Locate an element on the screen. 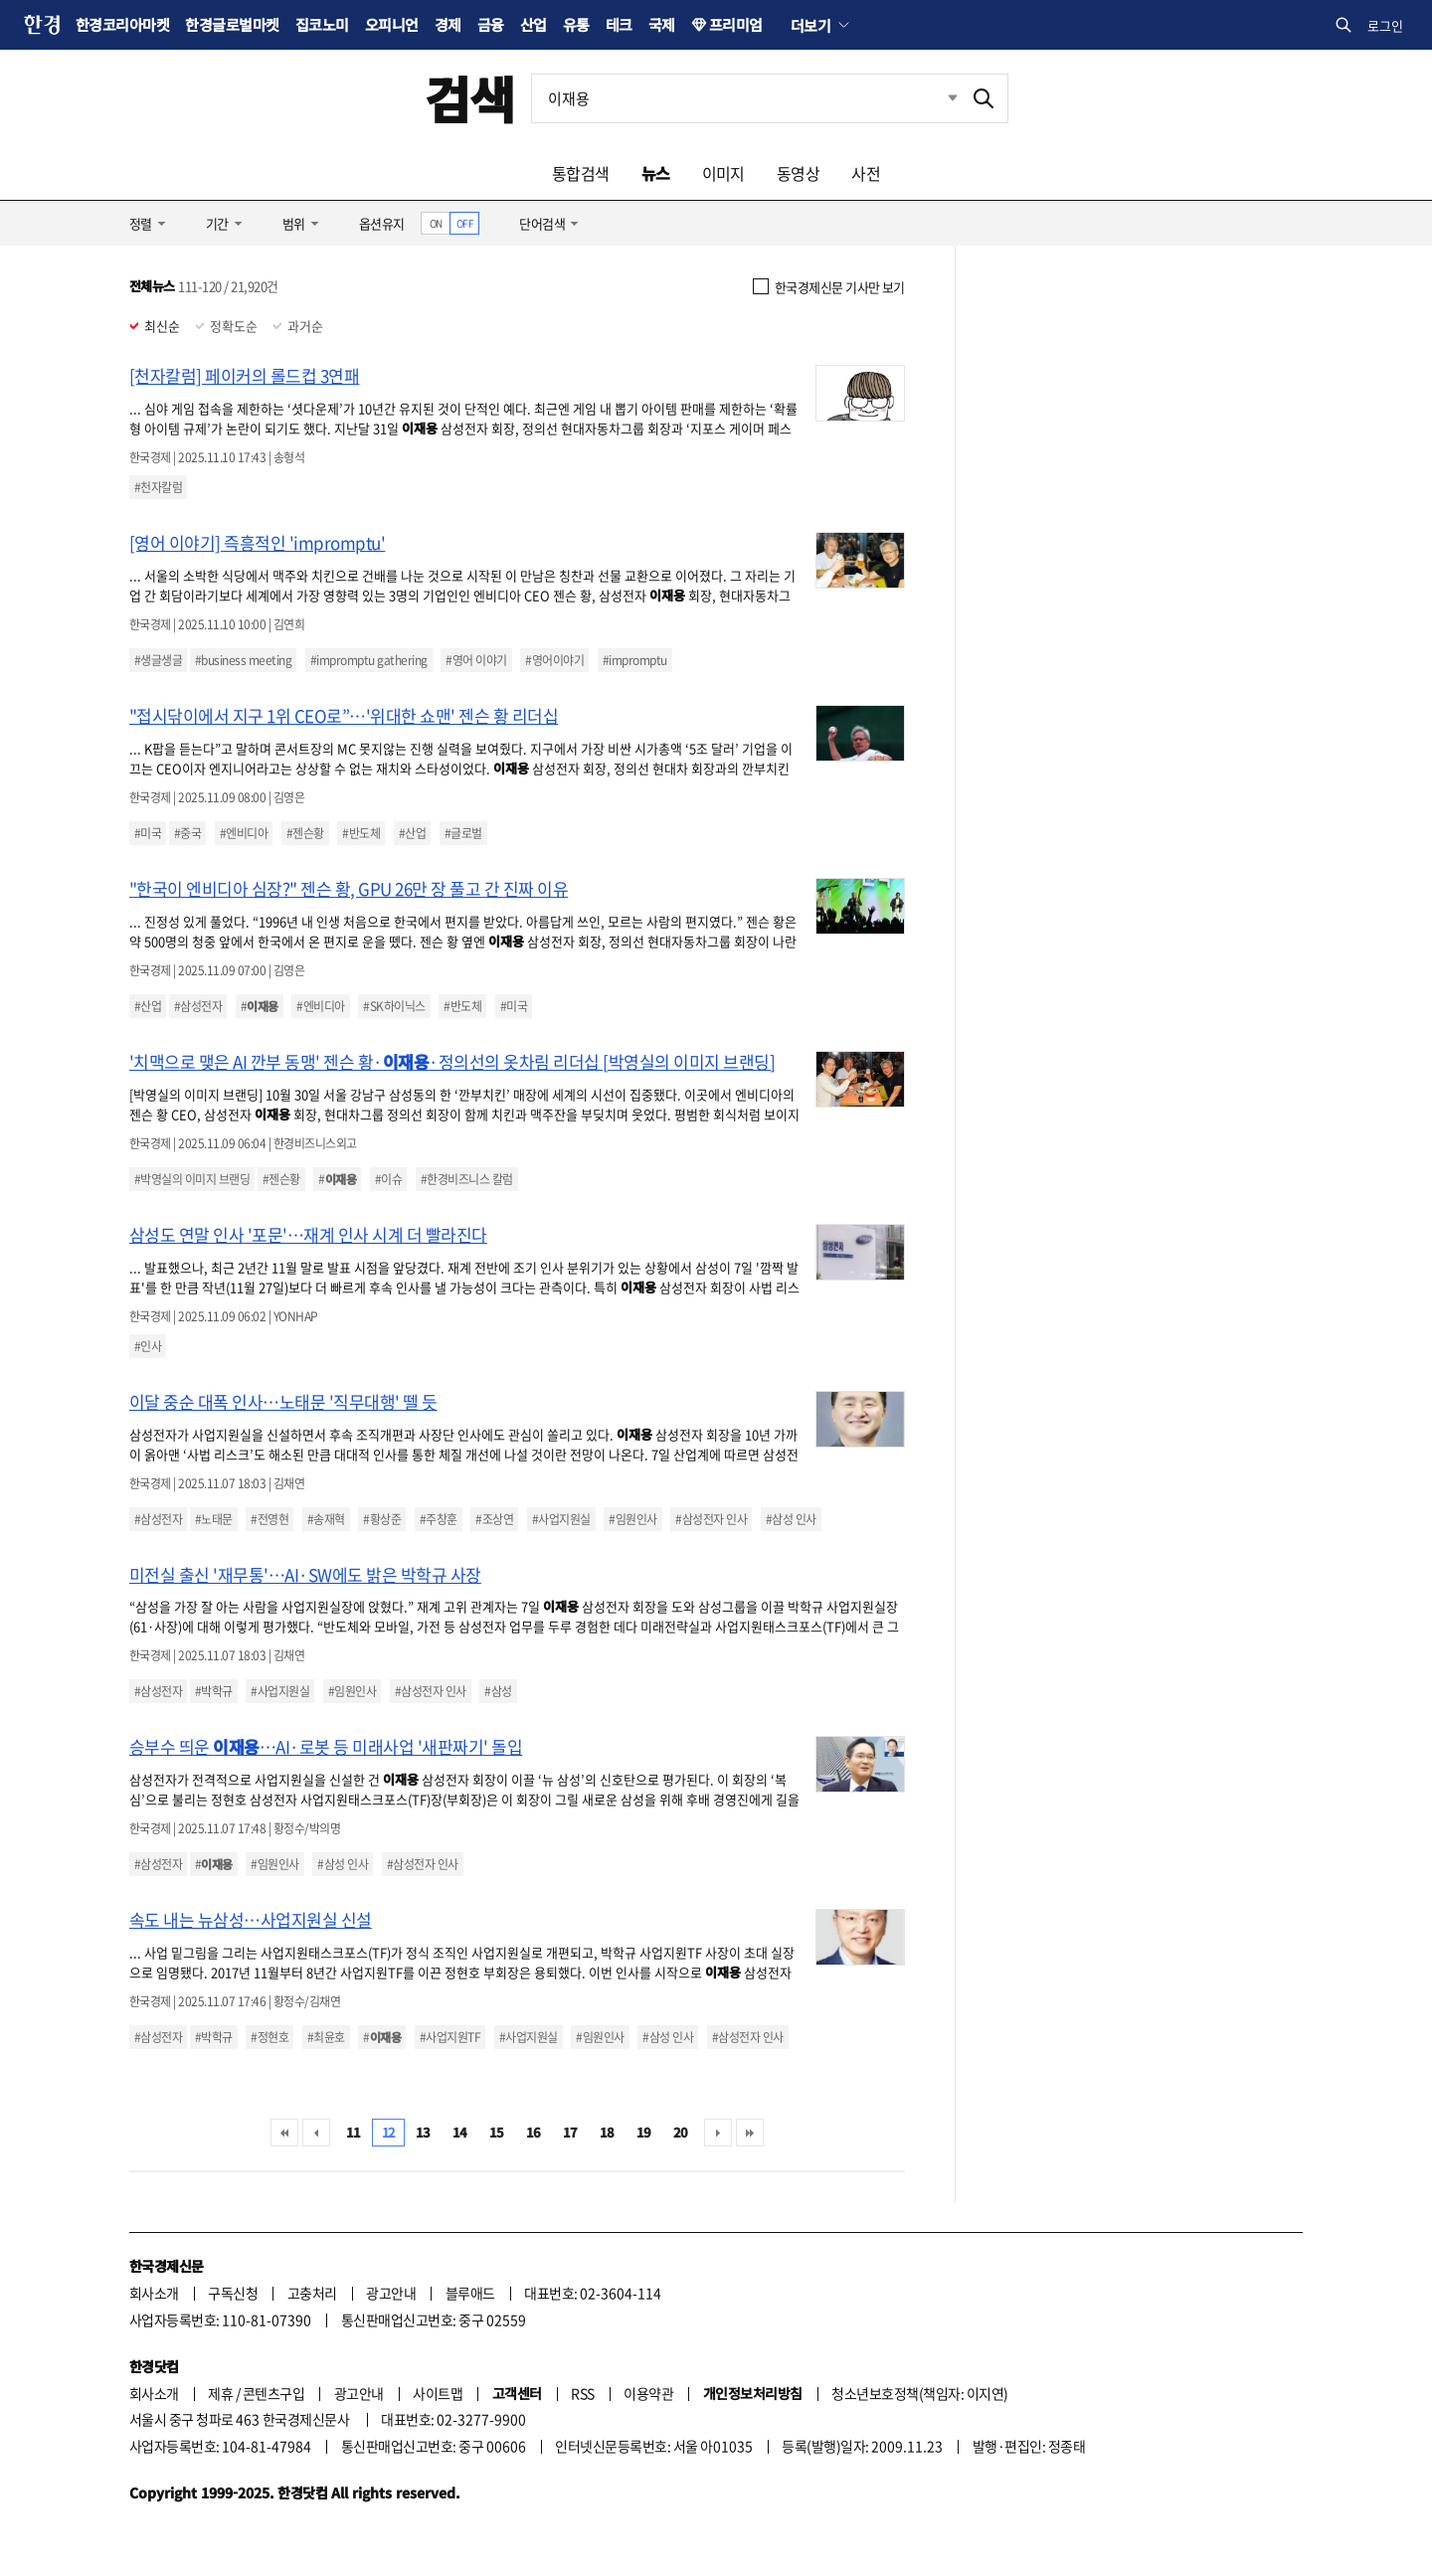  #반도체 is located at coordinates (361, 833).